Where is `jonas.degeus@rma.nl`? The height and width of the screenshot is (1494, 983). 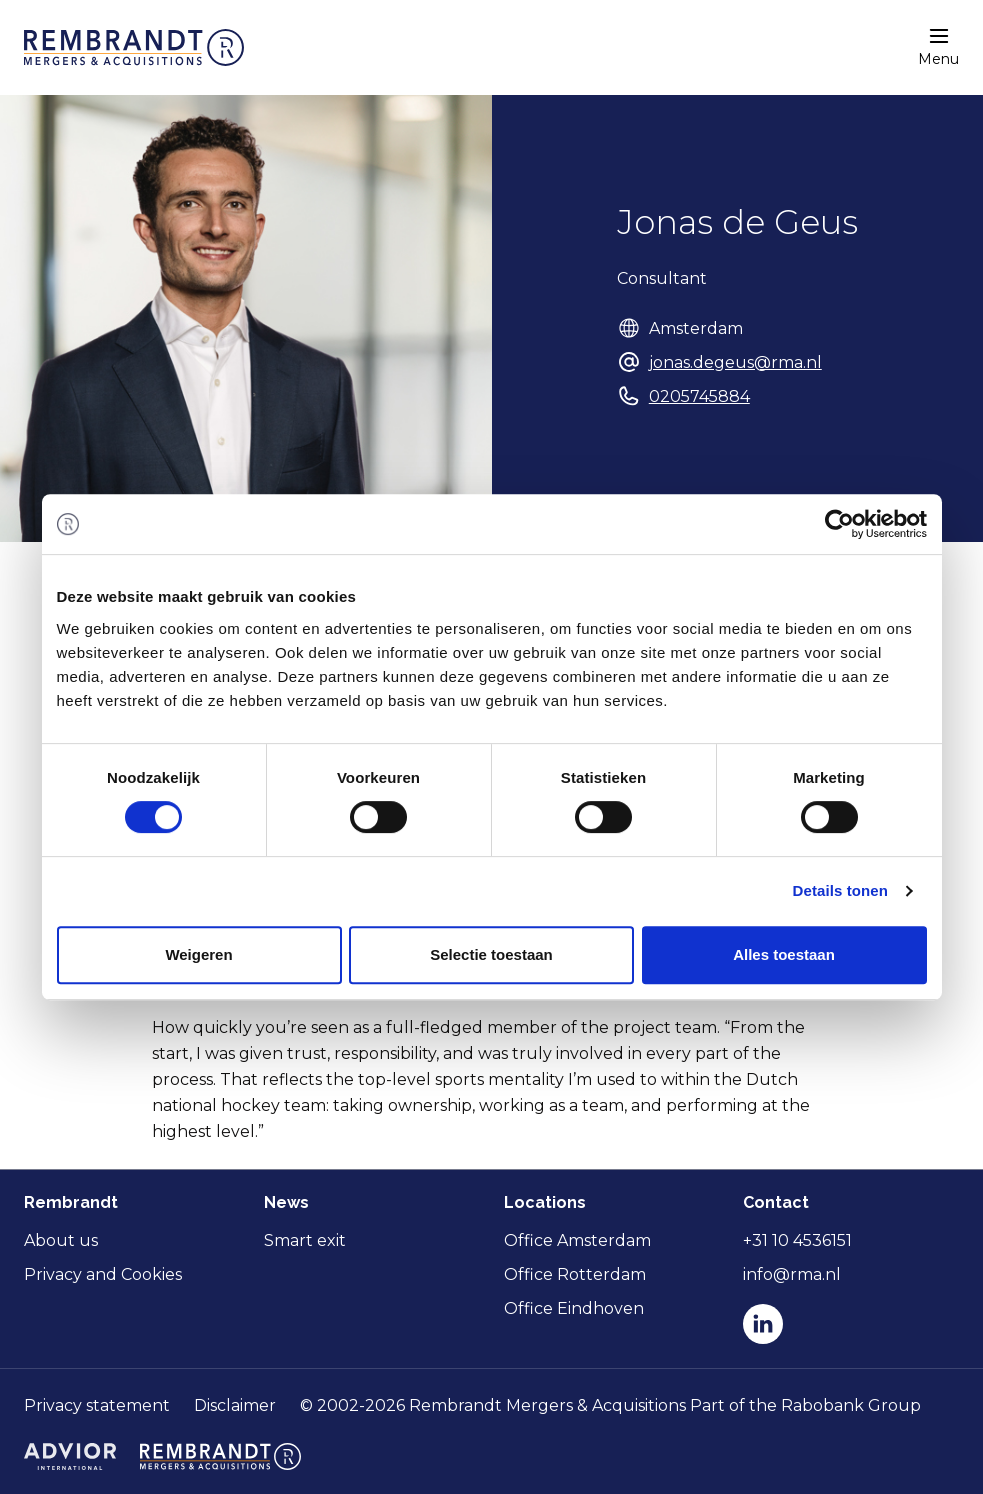
jonas.degeus@rma.nl is located at coordinates (735, 362).